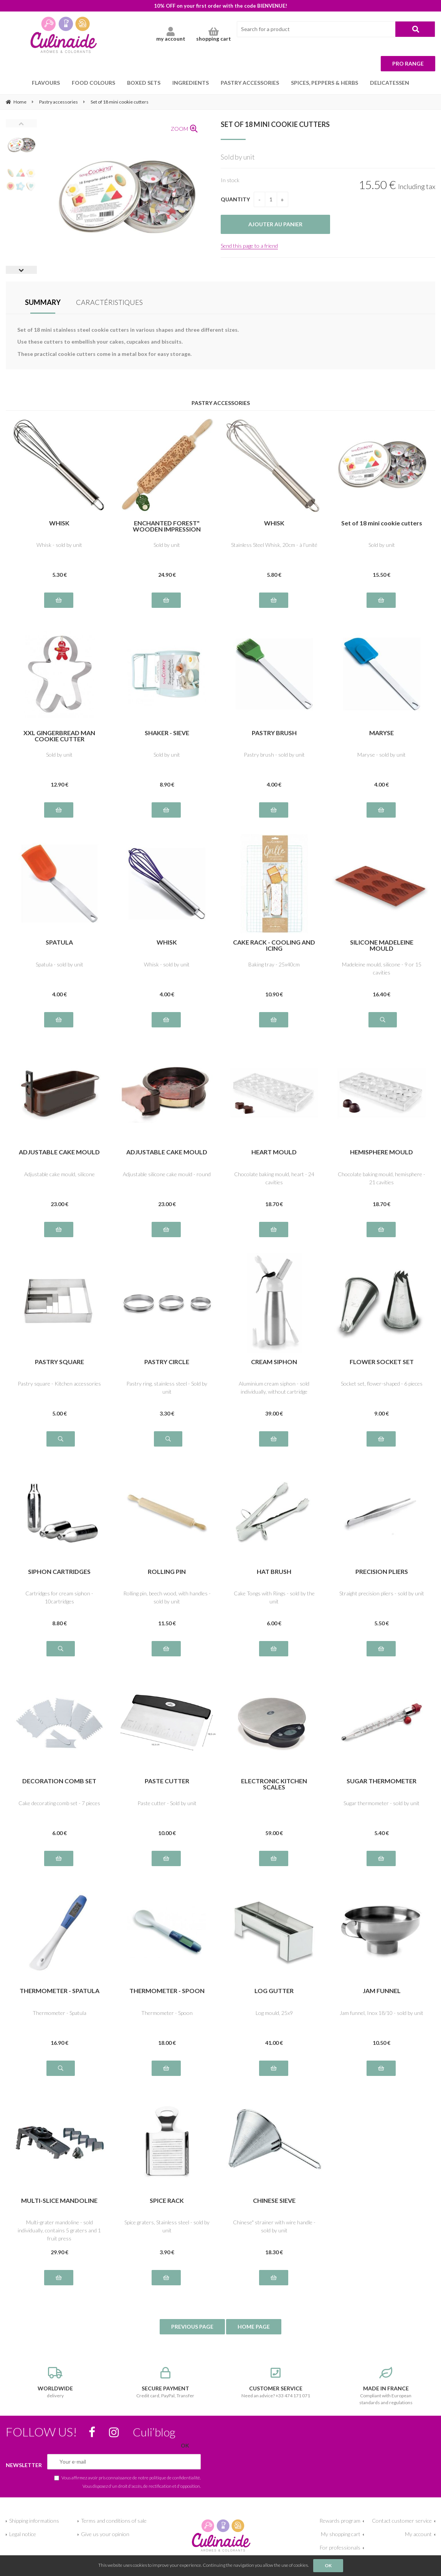 This screenshot has height=2576, width=441. I want to click on PASTE CUTTER, so click(167, 1781).